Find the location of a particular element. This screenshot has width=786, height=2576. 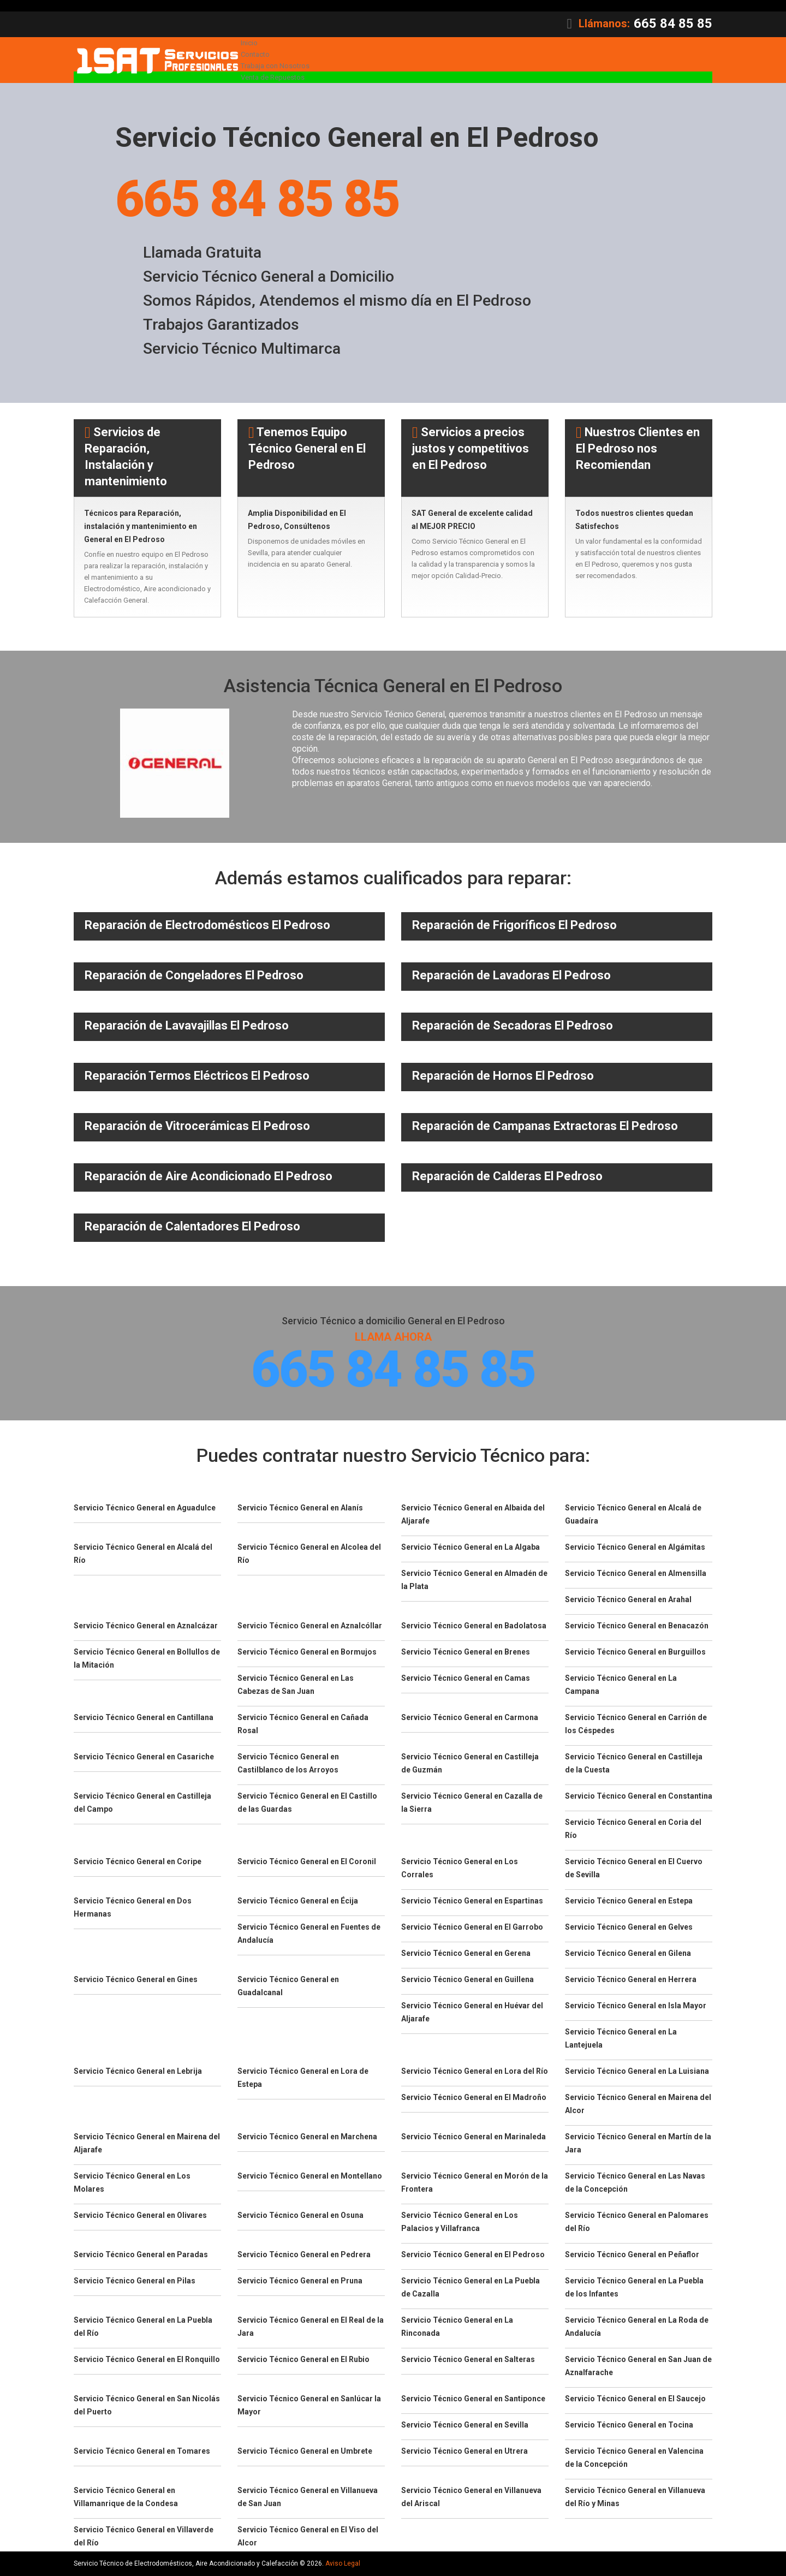

Servicio Técnico General en Almensilla is located at coordinates (635, 1574).